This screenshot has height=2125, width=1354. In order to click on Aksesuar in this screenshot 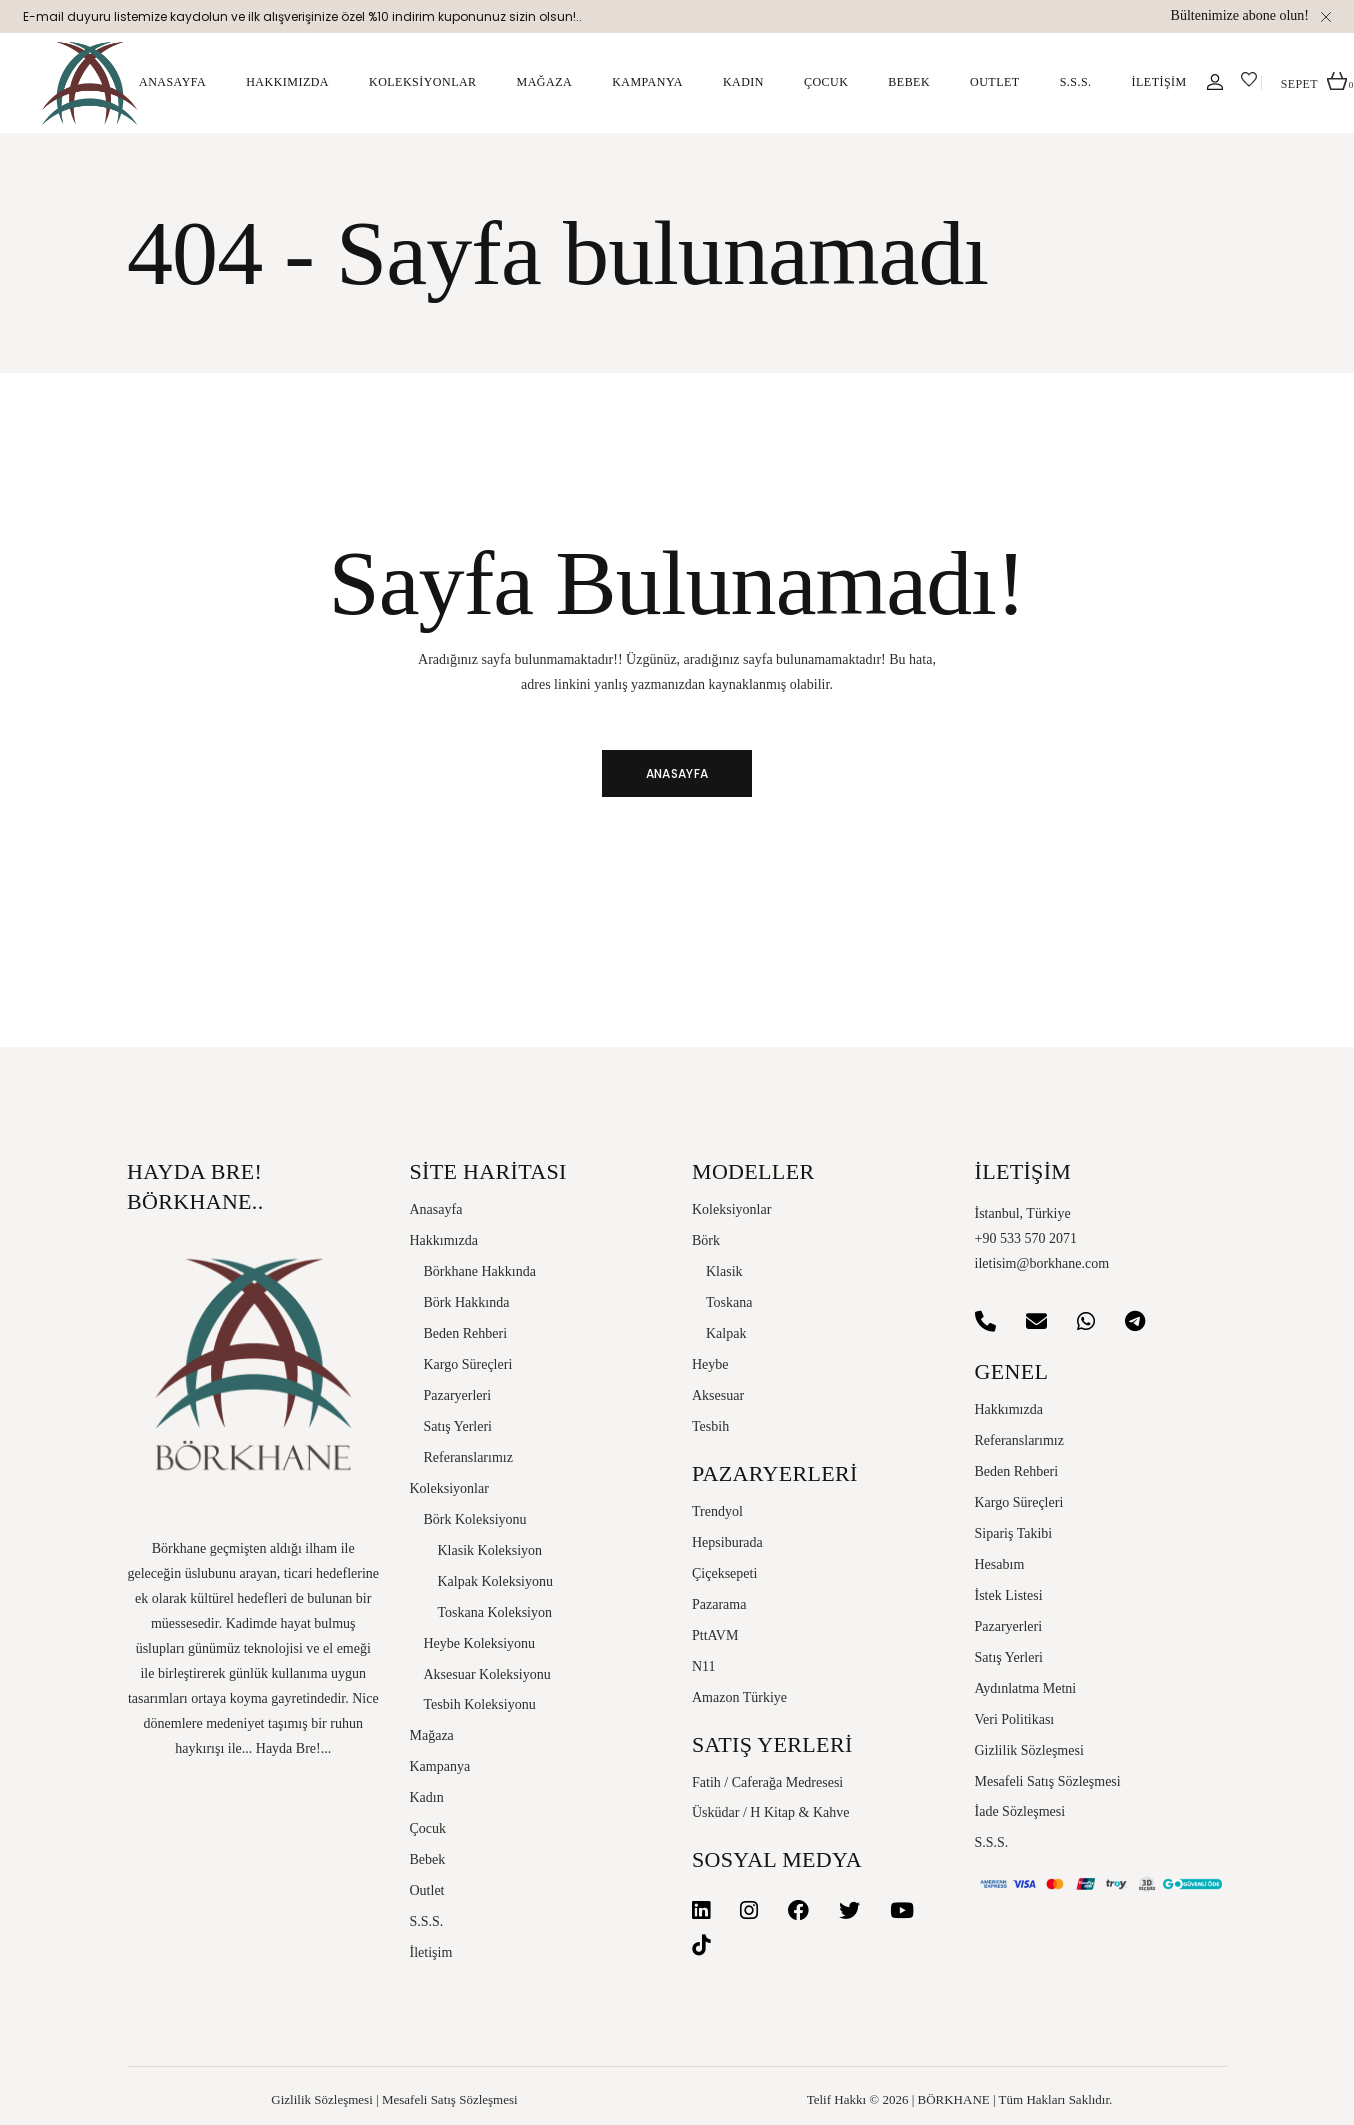, I will do `click(718, 1395)`.